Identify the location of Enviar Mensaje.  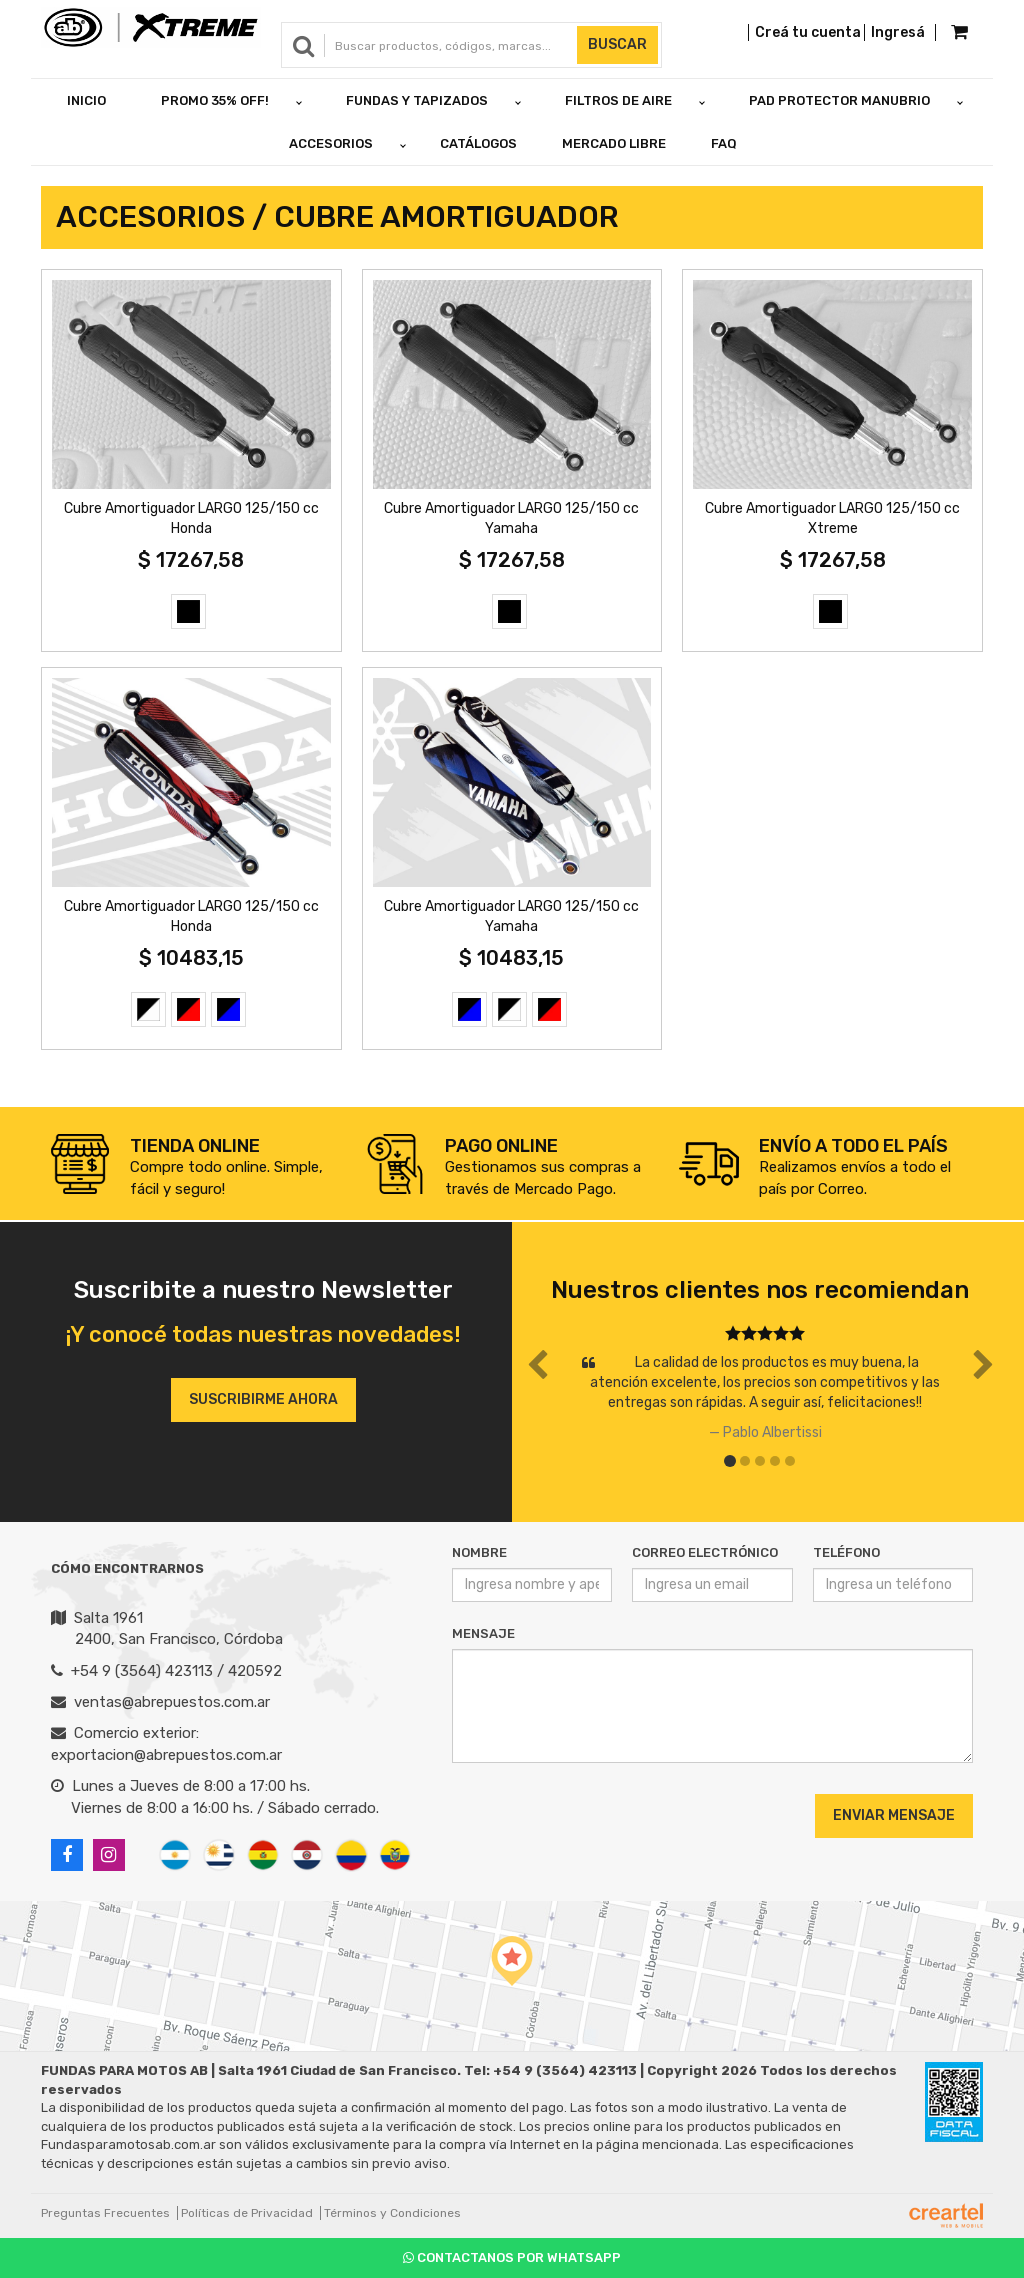
(894, 1815).